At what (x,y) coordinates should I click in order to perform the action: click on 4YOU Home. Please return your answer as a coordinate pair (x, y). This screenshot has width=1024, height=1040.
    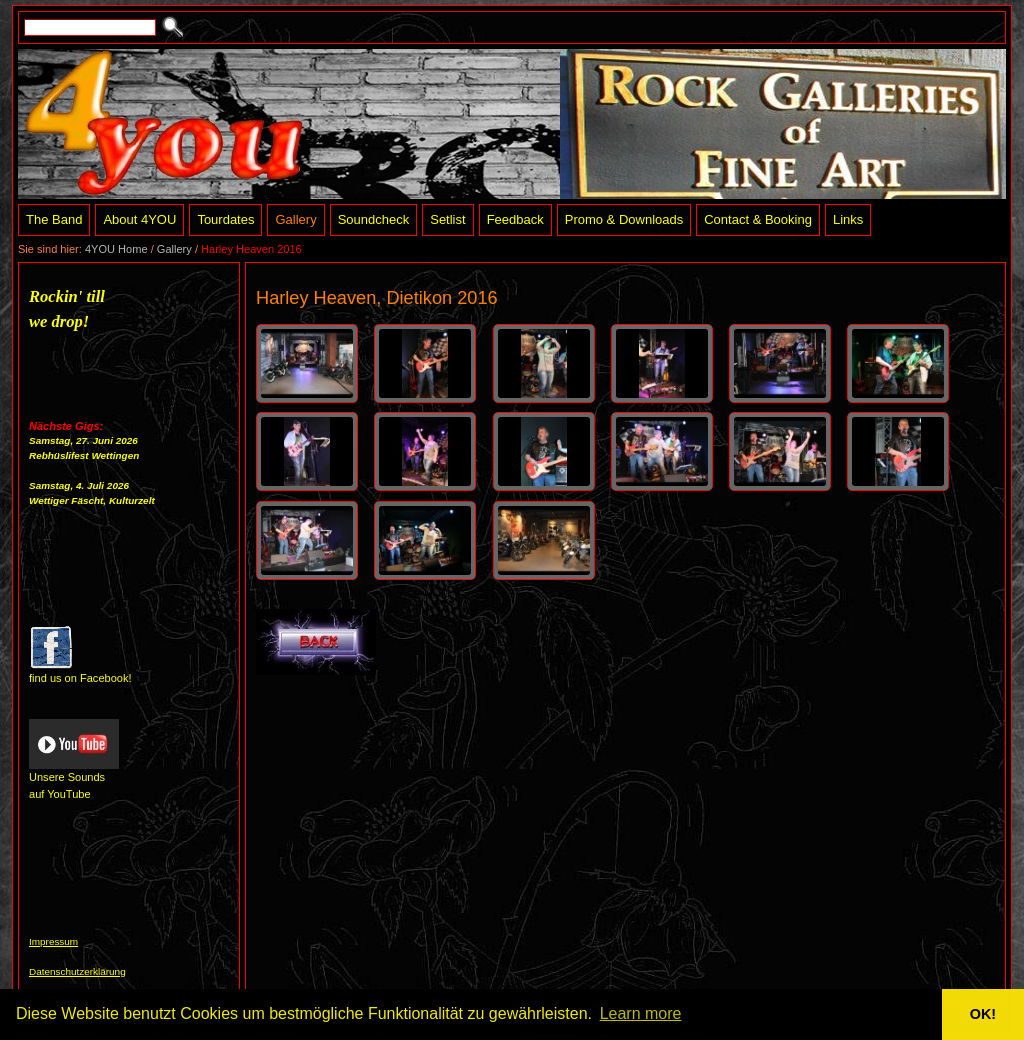
    Looking at the image, I should click on (116, 249).